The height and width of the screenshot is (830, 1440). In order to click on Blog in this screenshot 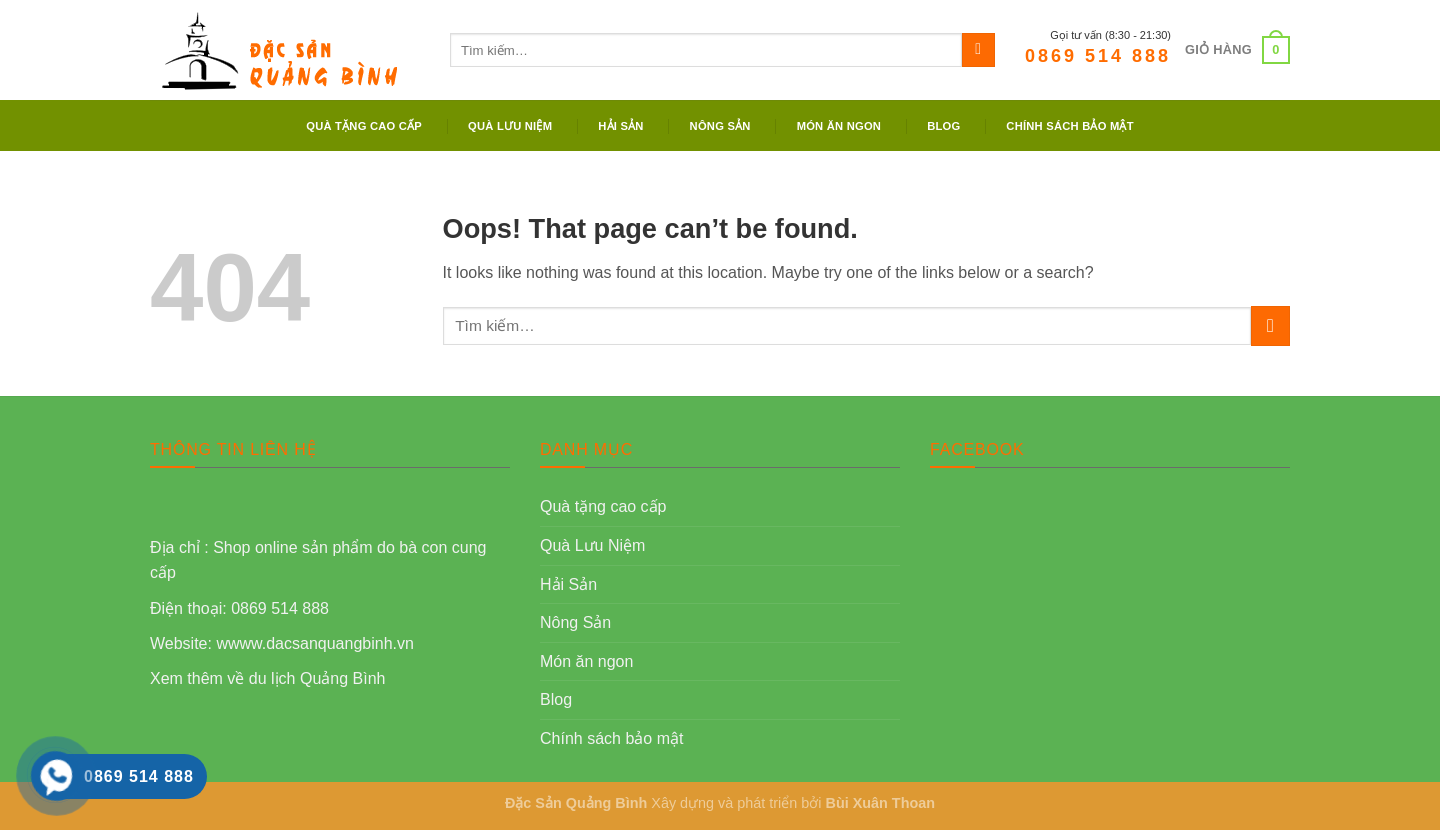, I will do `click(943, 126)`.